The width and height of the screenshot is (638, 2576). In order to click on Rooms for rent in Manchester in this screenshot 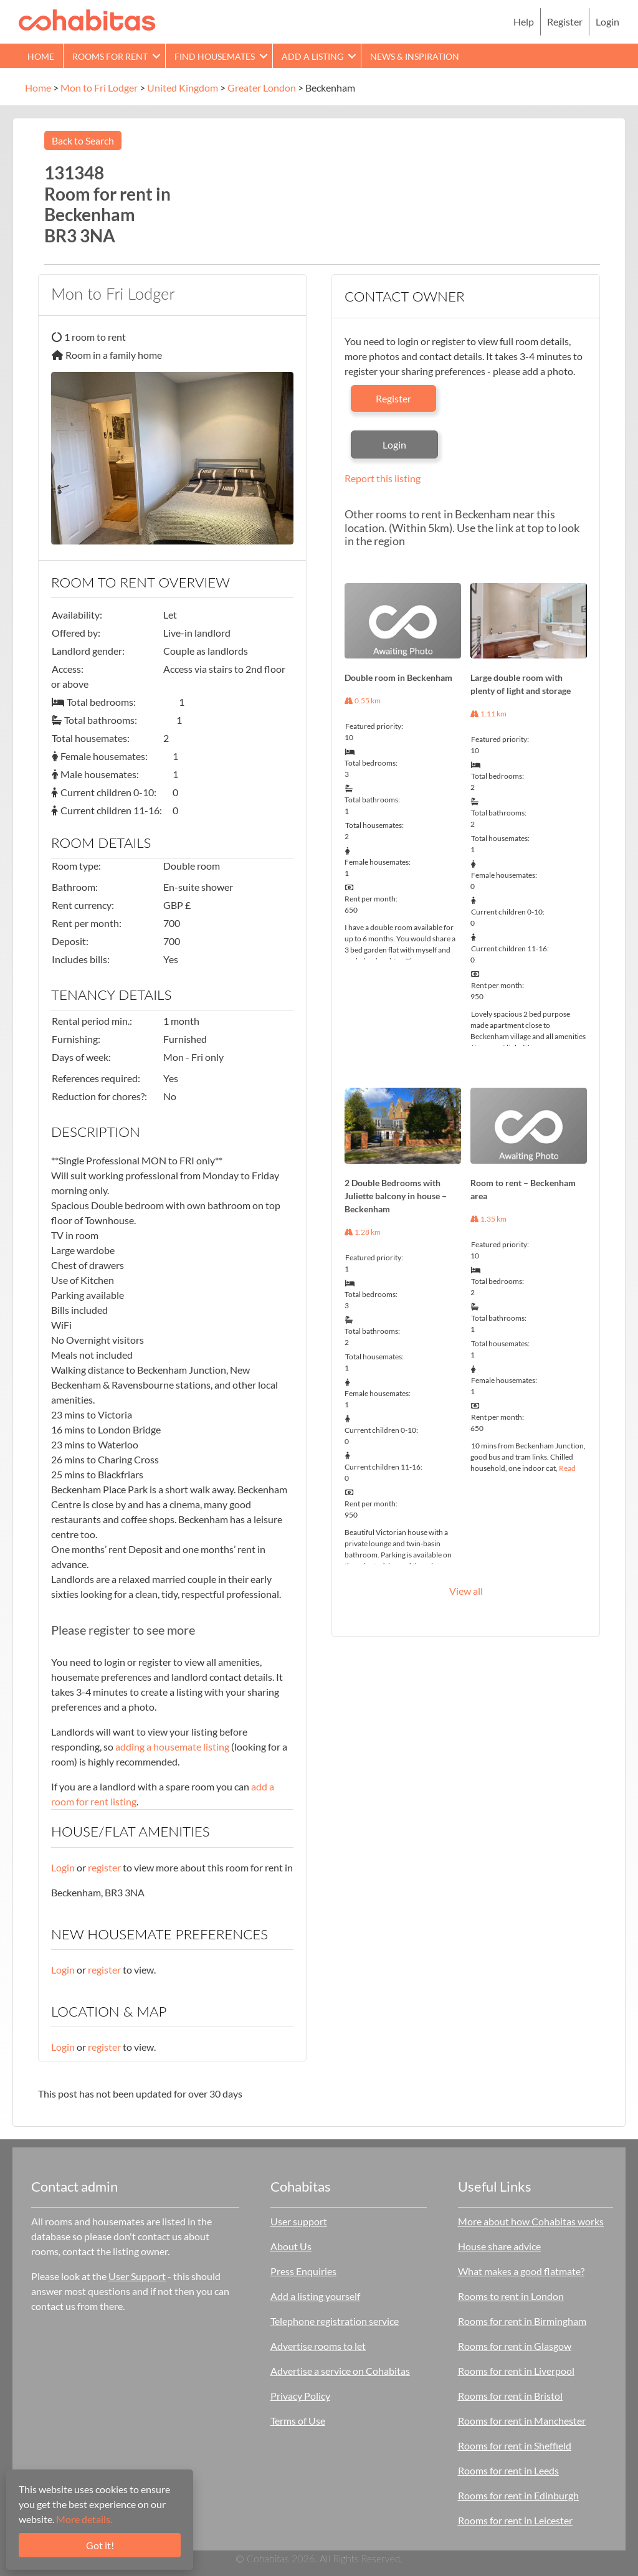, I will do `click(522, 2420)`.